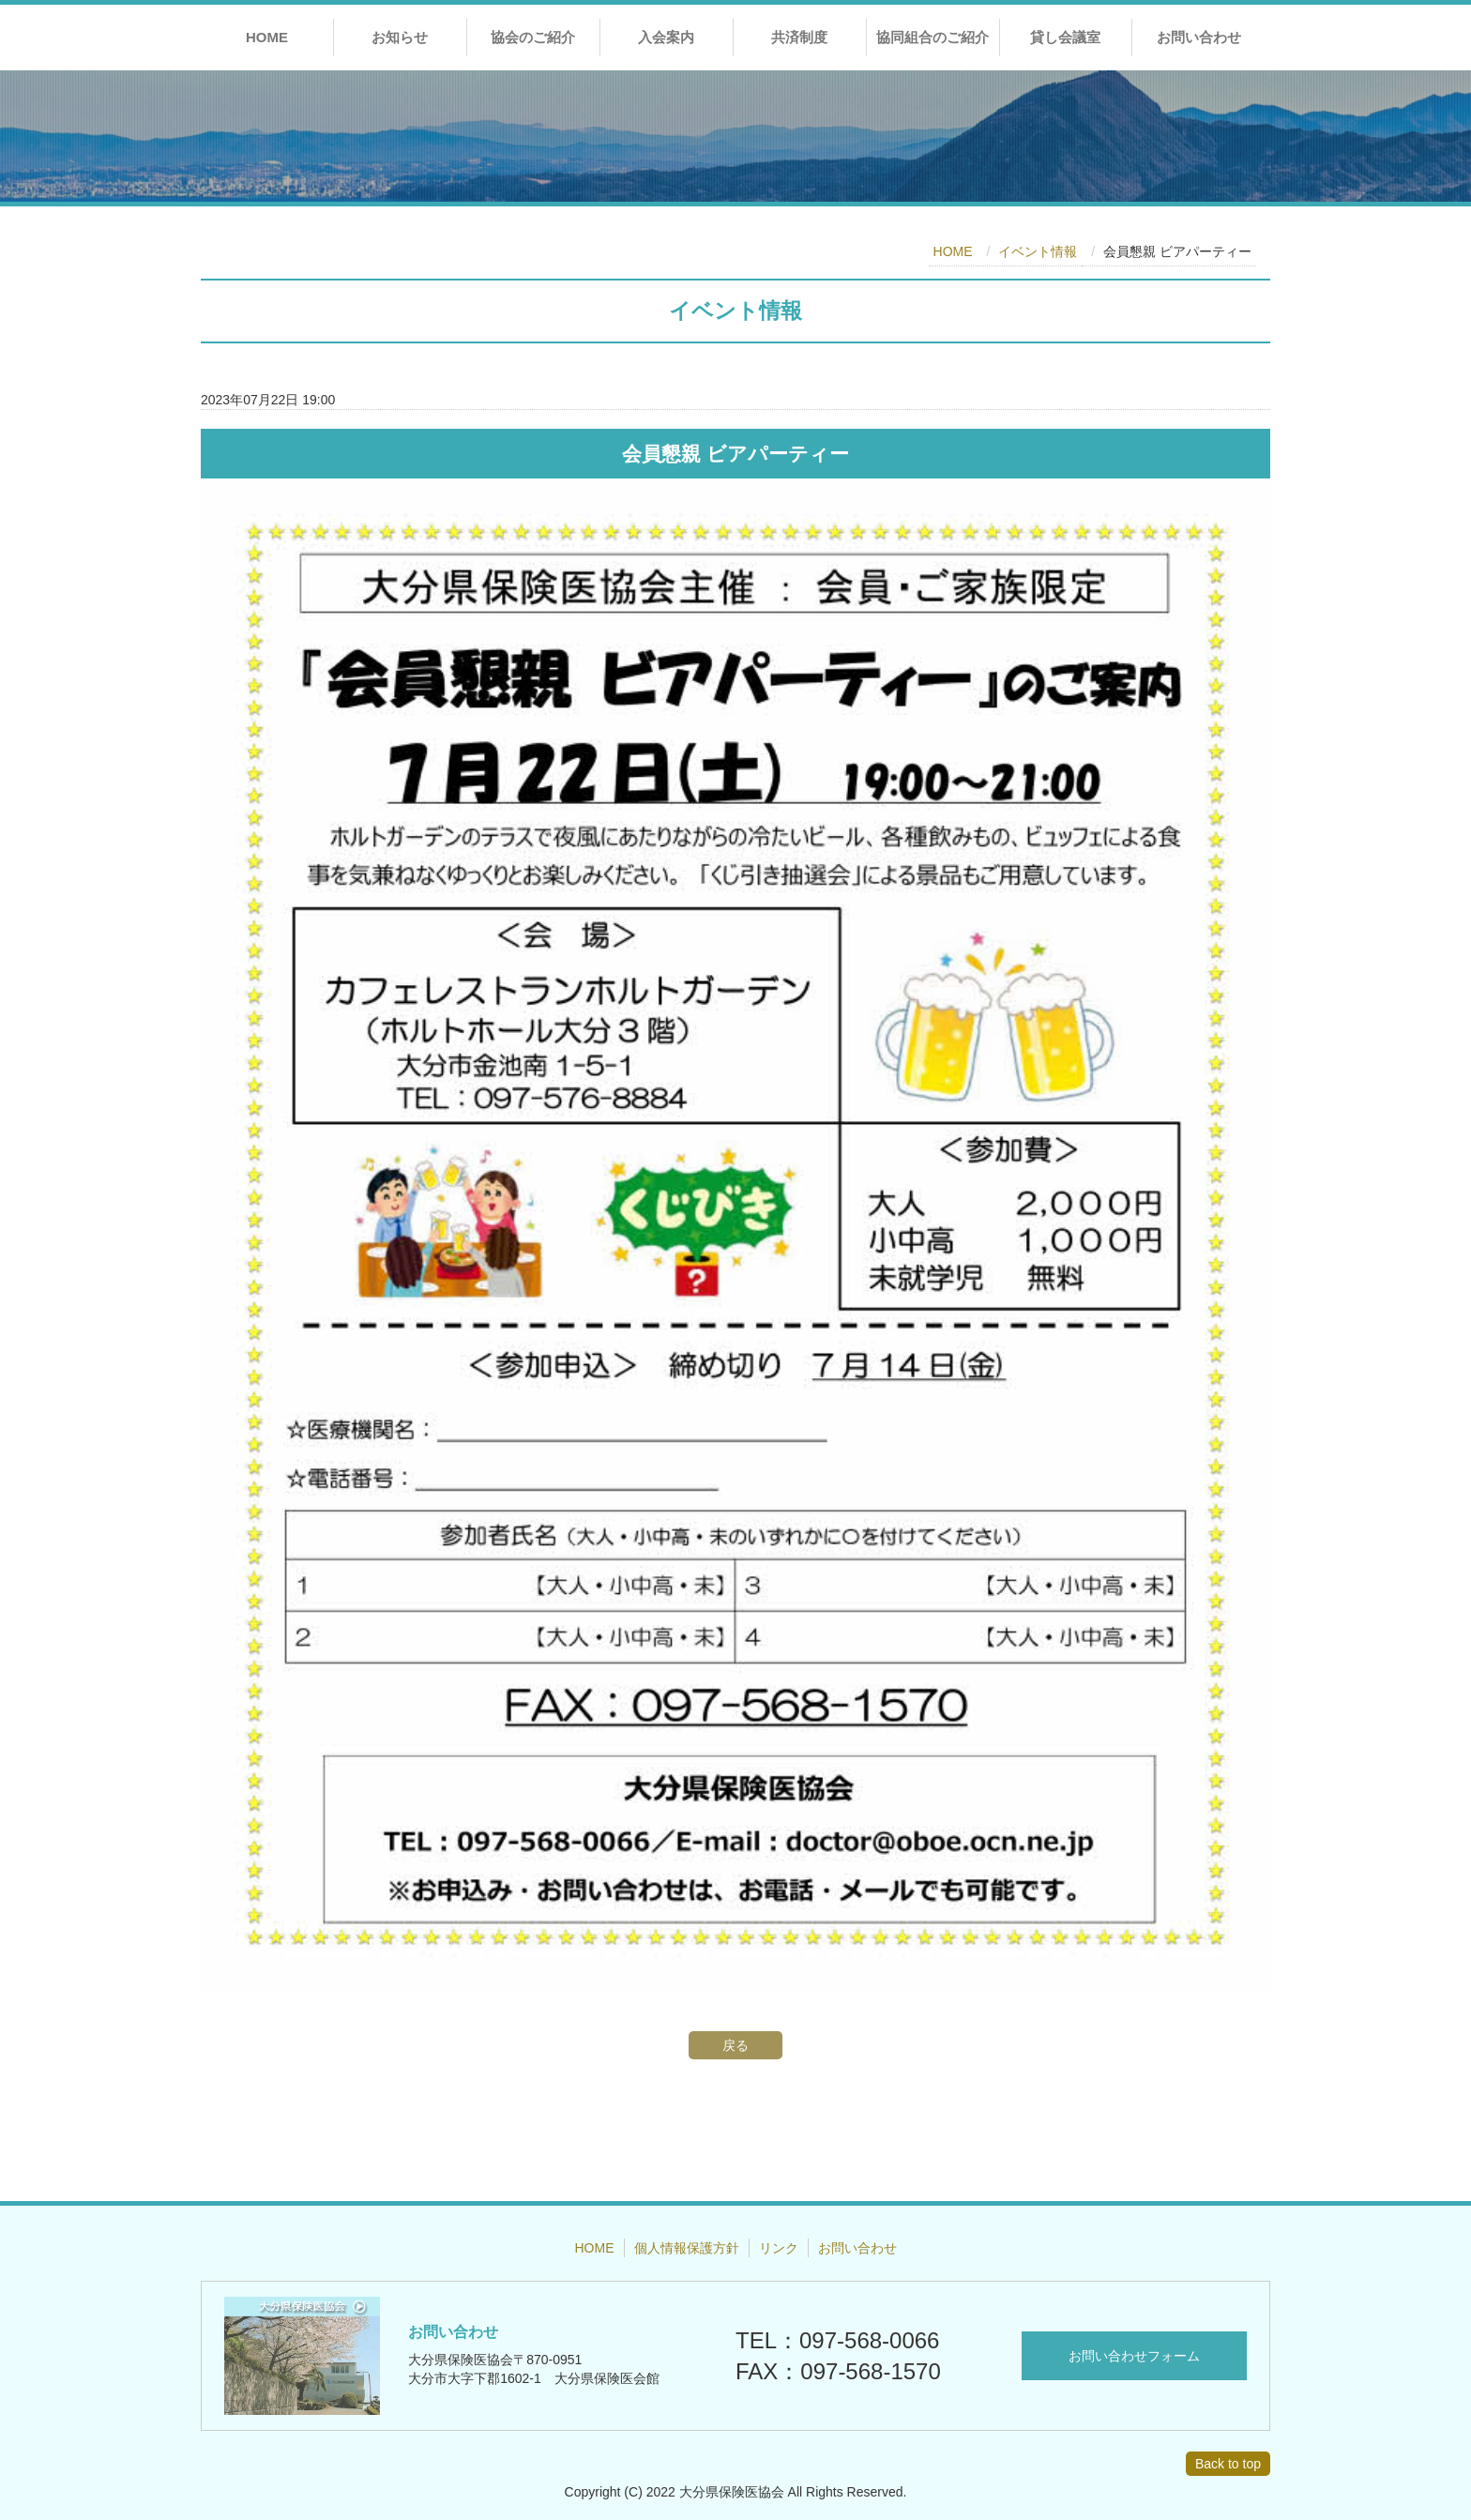 The image size is (1471, 2520). I want to click on お問い合わせ, so click(1199, 37).